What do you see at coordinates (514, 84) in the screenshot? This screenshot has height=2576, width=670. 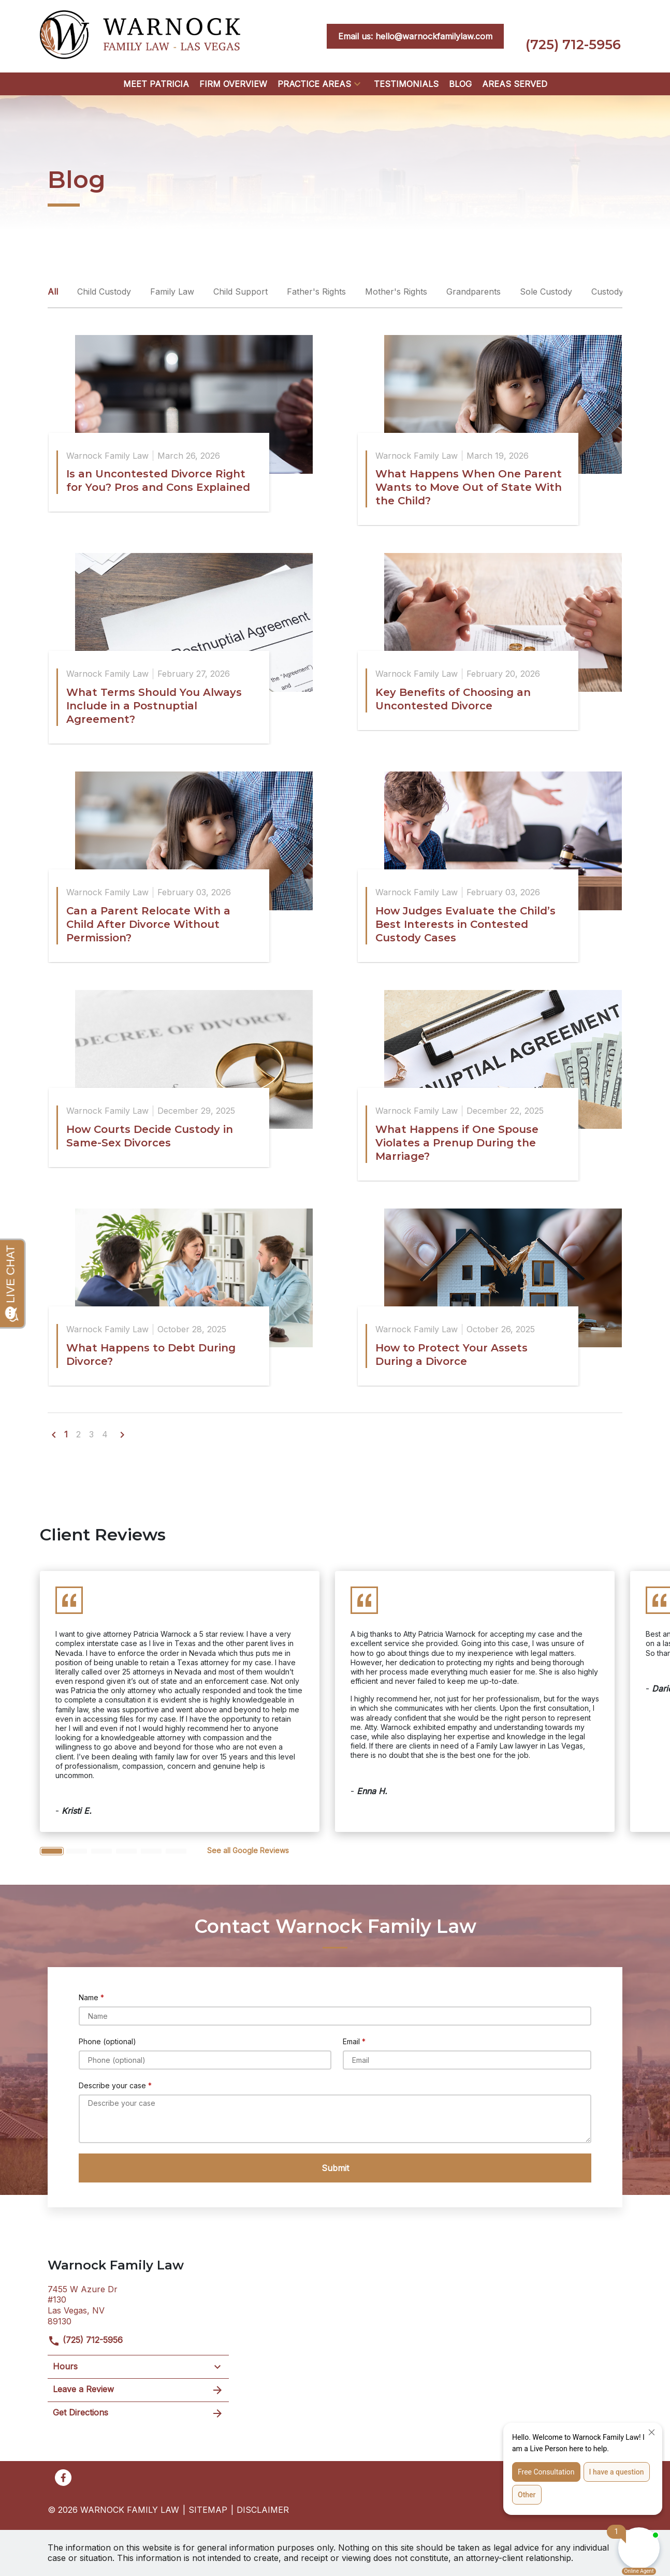 I see `[Areas Served]` at bounding box center [514, 84].